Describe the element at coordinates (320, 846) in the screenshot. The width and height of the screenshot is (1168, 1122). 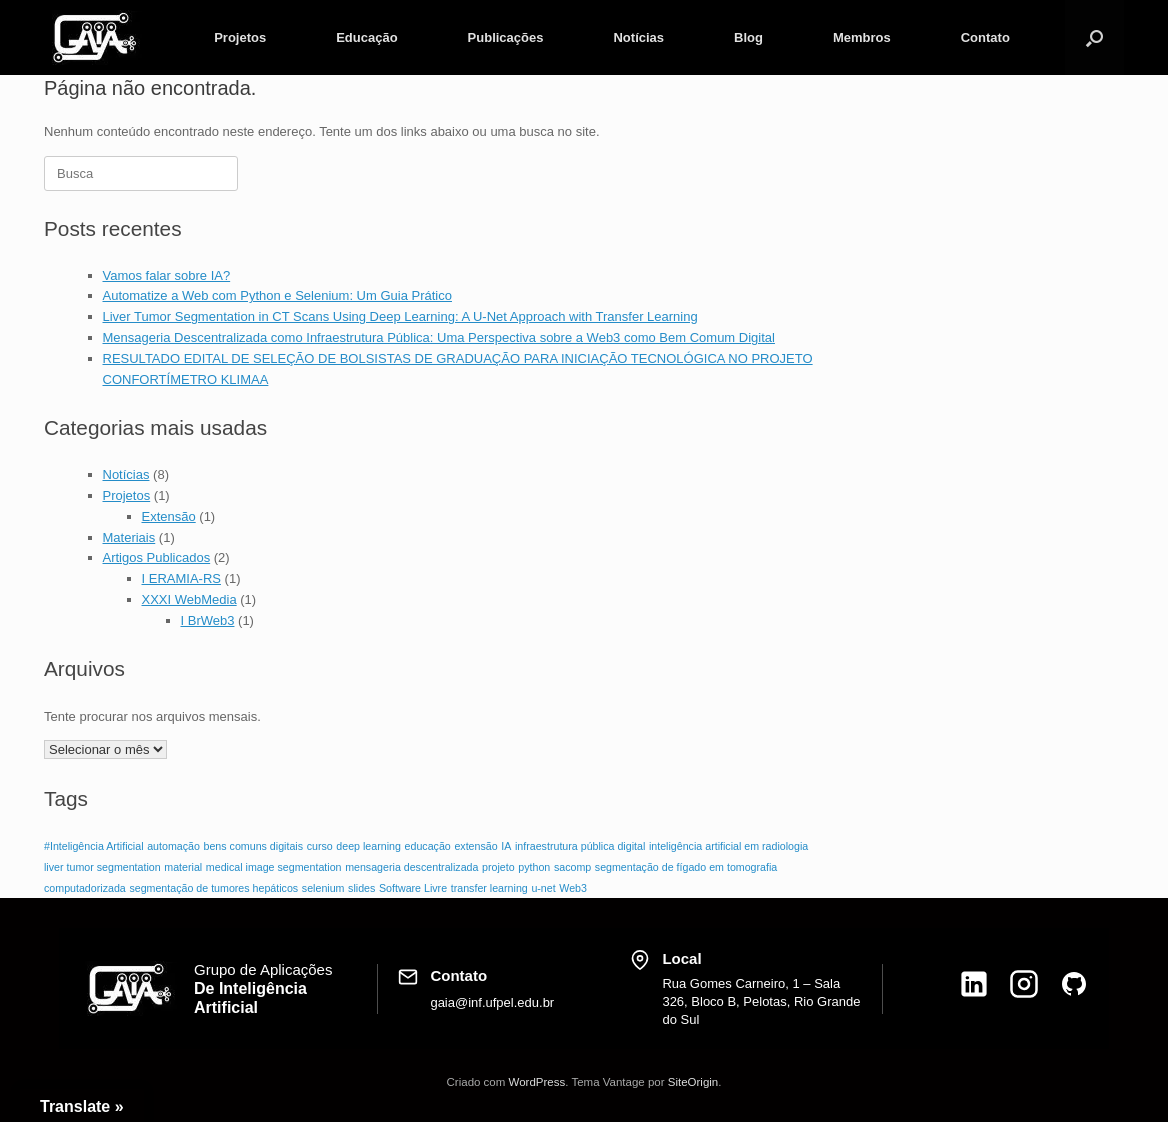
I see `curso [curso (1 item)]` at that location.